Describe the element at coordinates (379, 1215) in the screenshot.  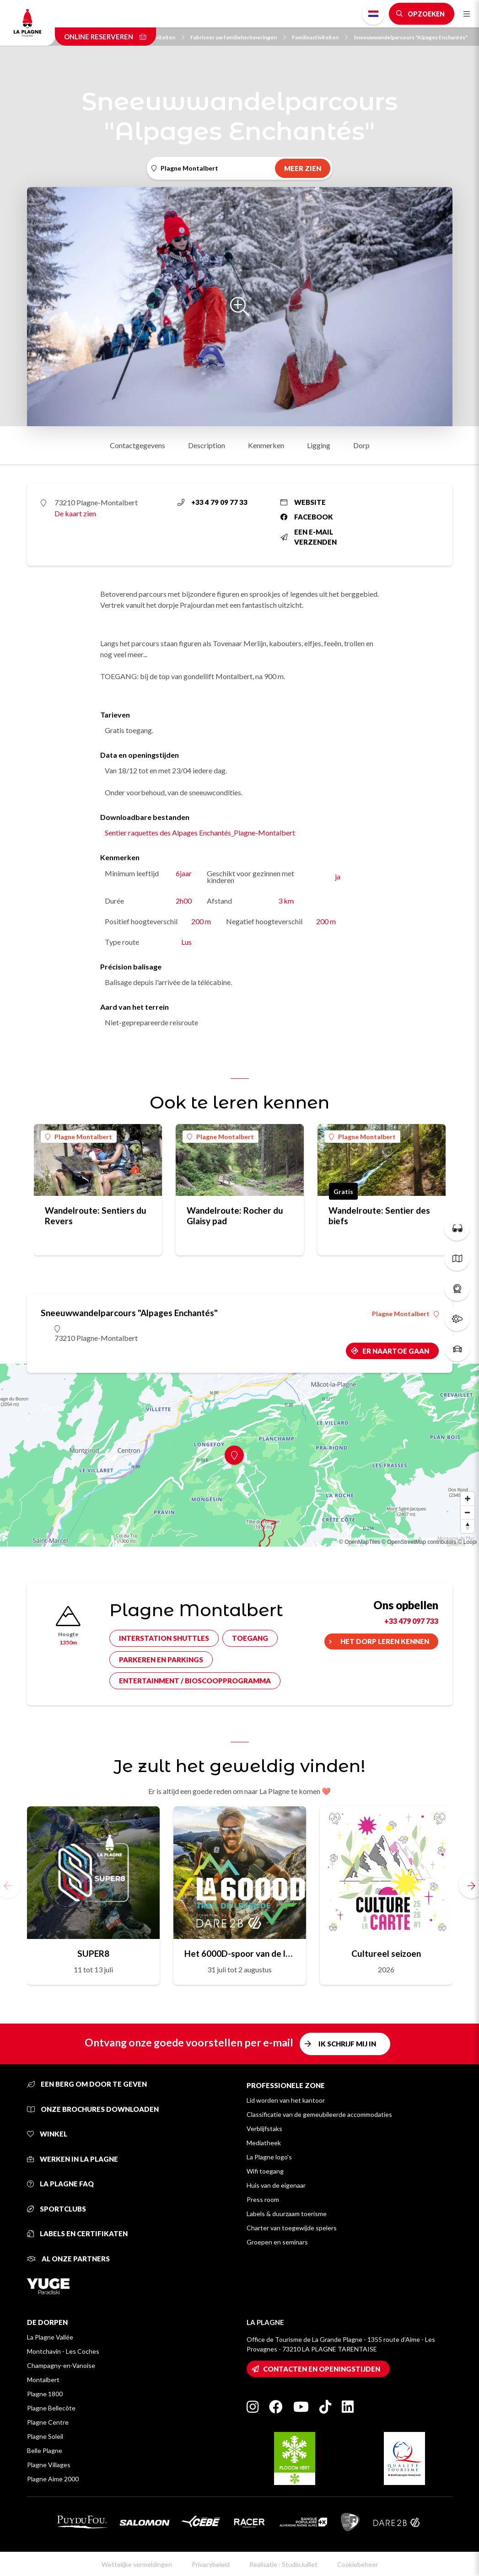
I see `Wandelroute: Sentier des biefs` at that location.